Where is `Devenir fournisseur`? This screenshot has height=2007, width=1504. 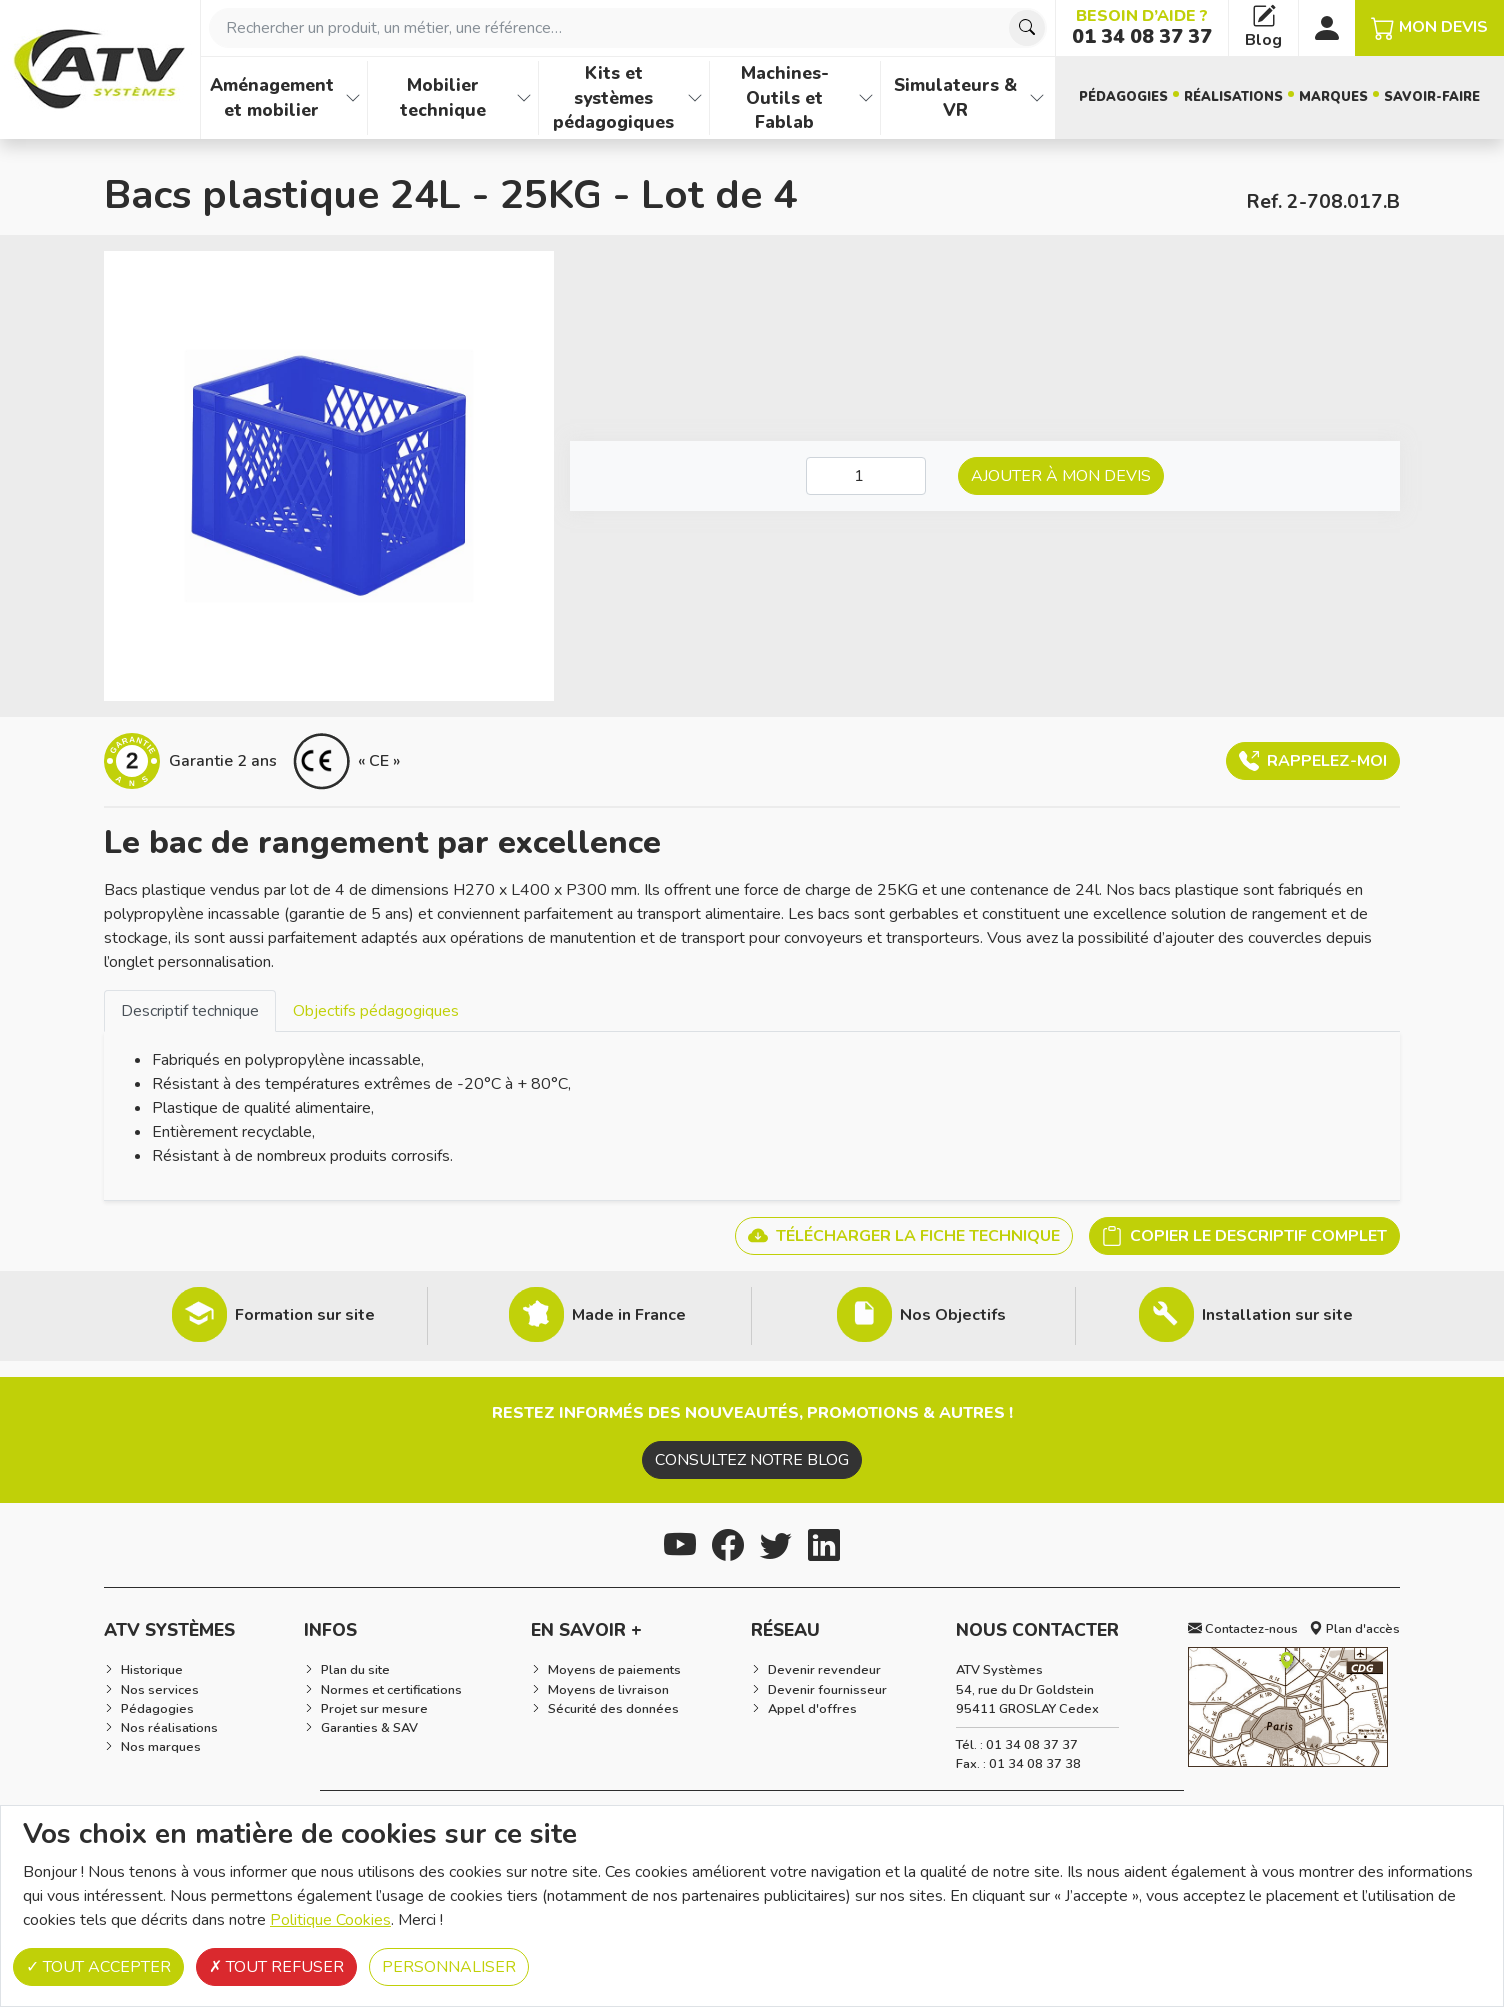
Devenir fournisseur is located at coordinates (827, 1690).